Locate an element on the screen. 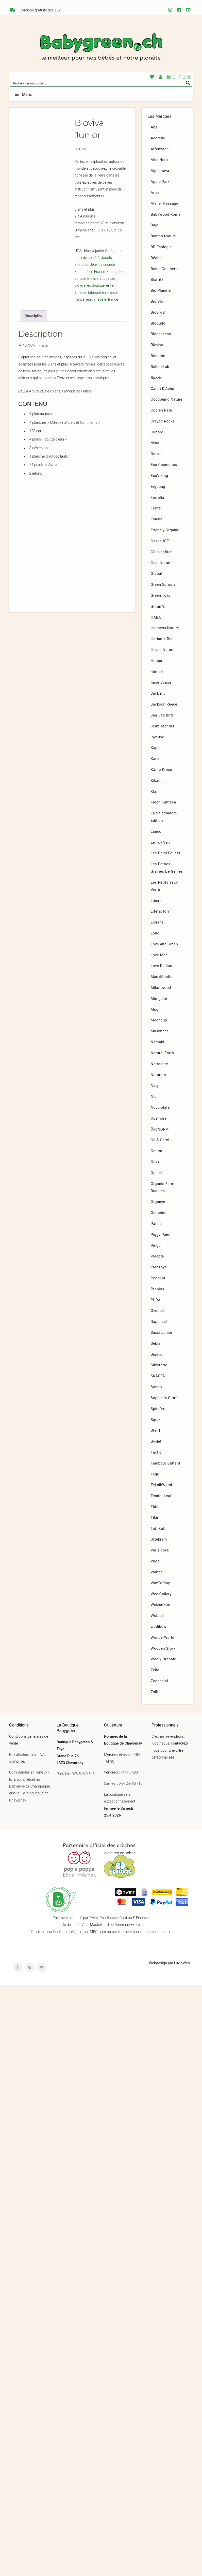  Crayon Rocks is located at coordinates (163, 421).